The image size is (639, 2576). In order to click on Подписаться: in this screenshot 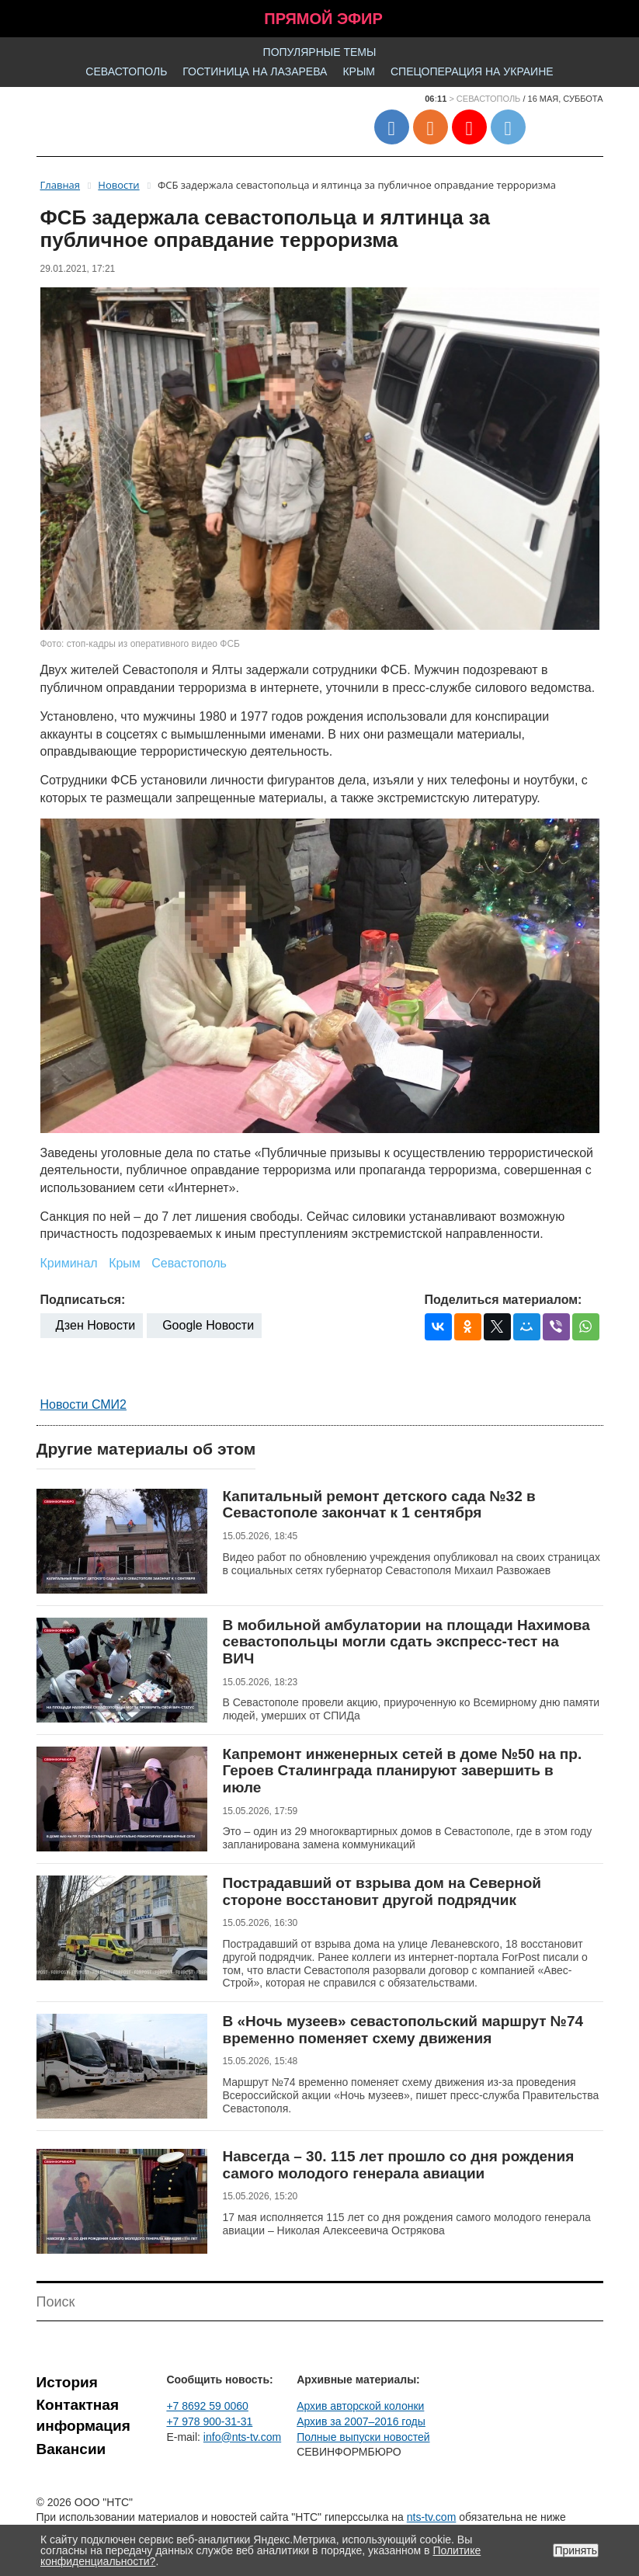, I will do `click(83, 1299)`.